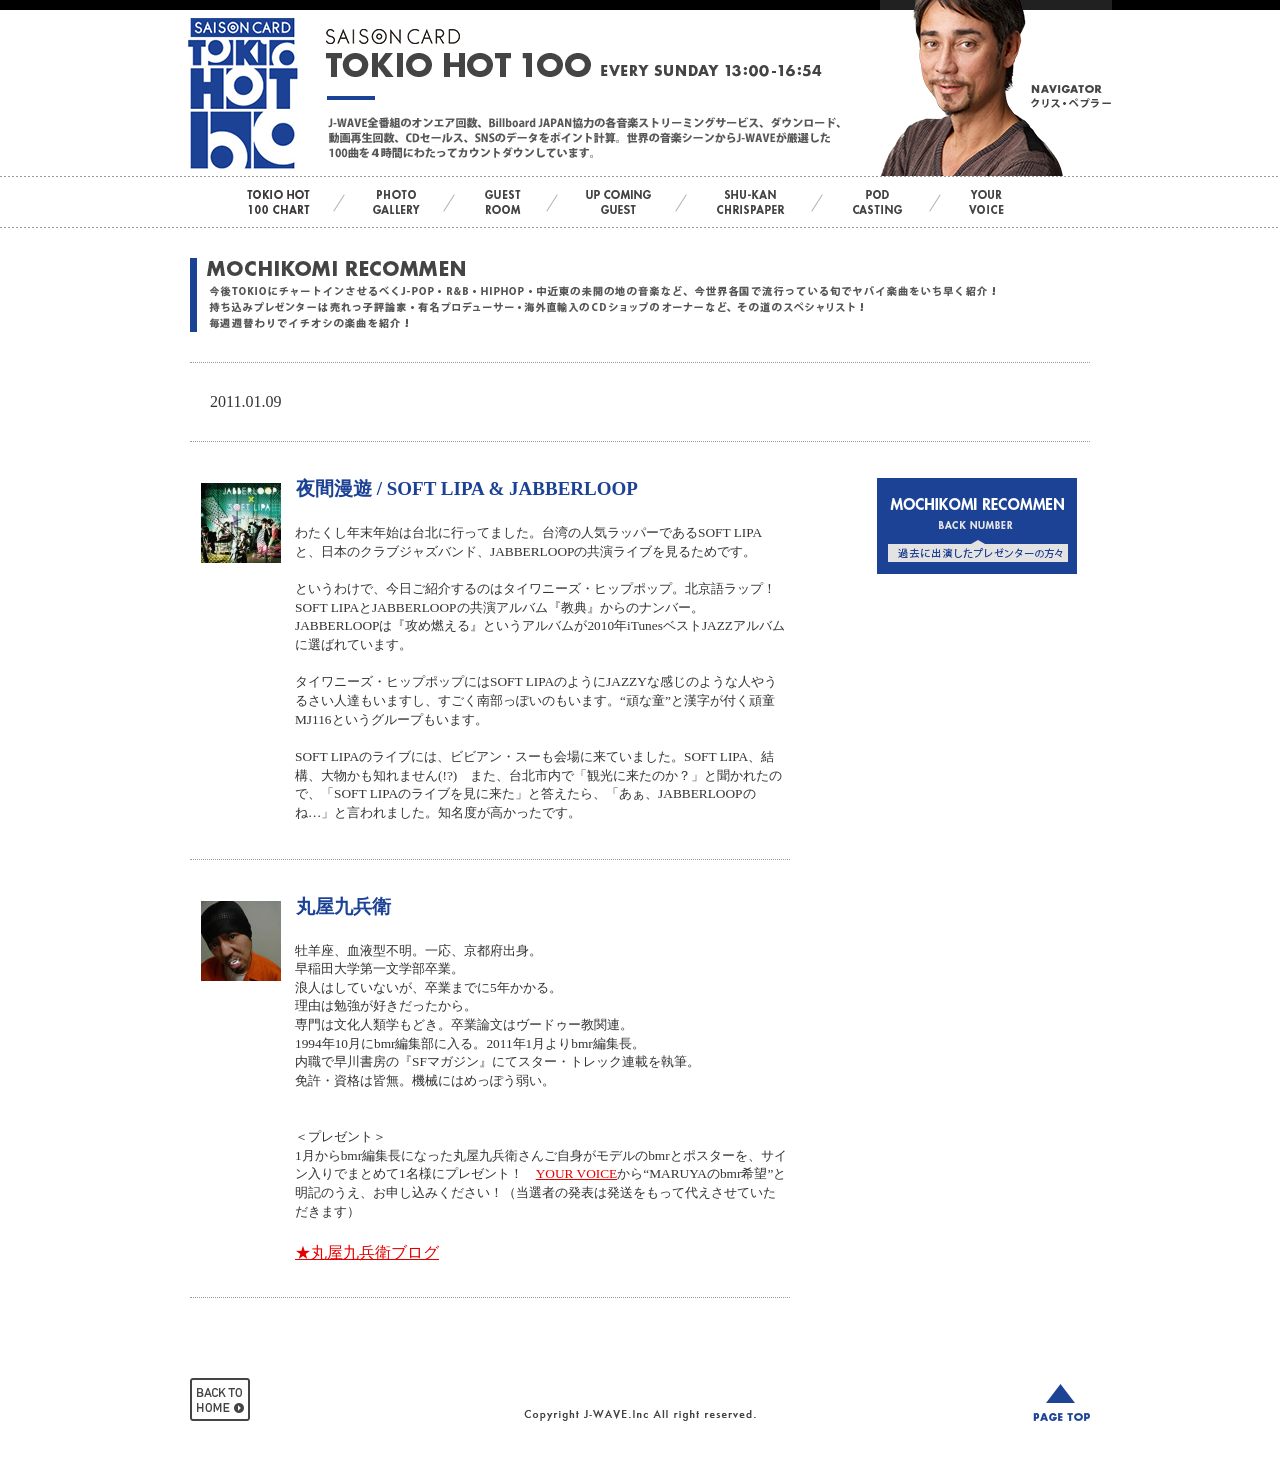 This screenshot has width=1280, height=1471. What do you see at coordinates (577, 1173) in the screenshot?
I see `YOUR VOICE` at bounding box center [577, 1173].